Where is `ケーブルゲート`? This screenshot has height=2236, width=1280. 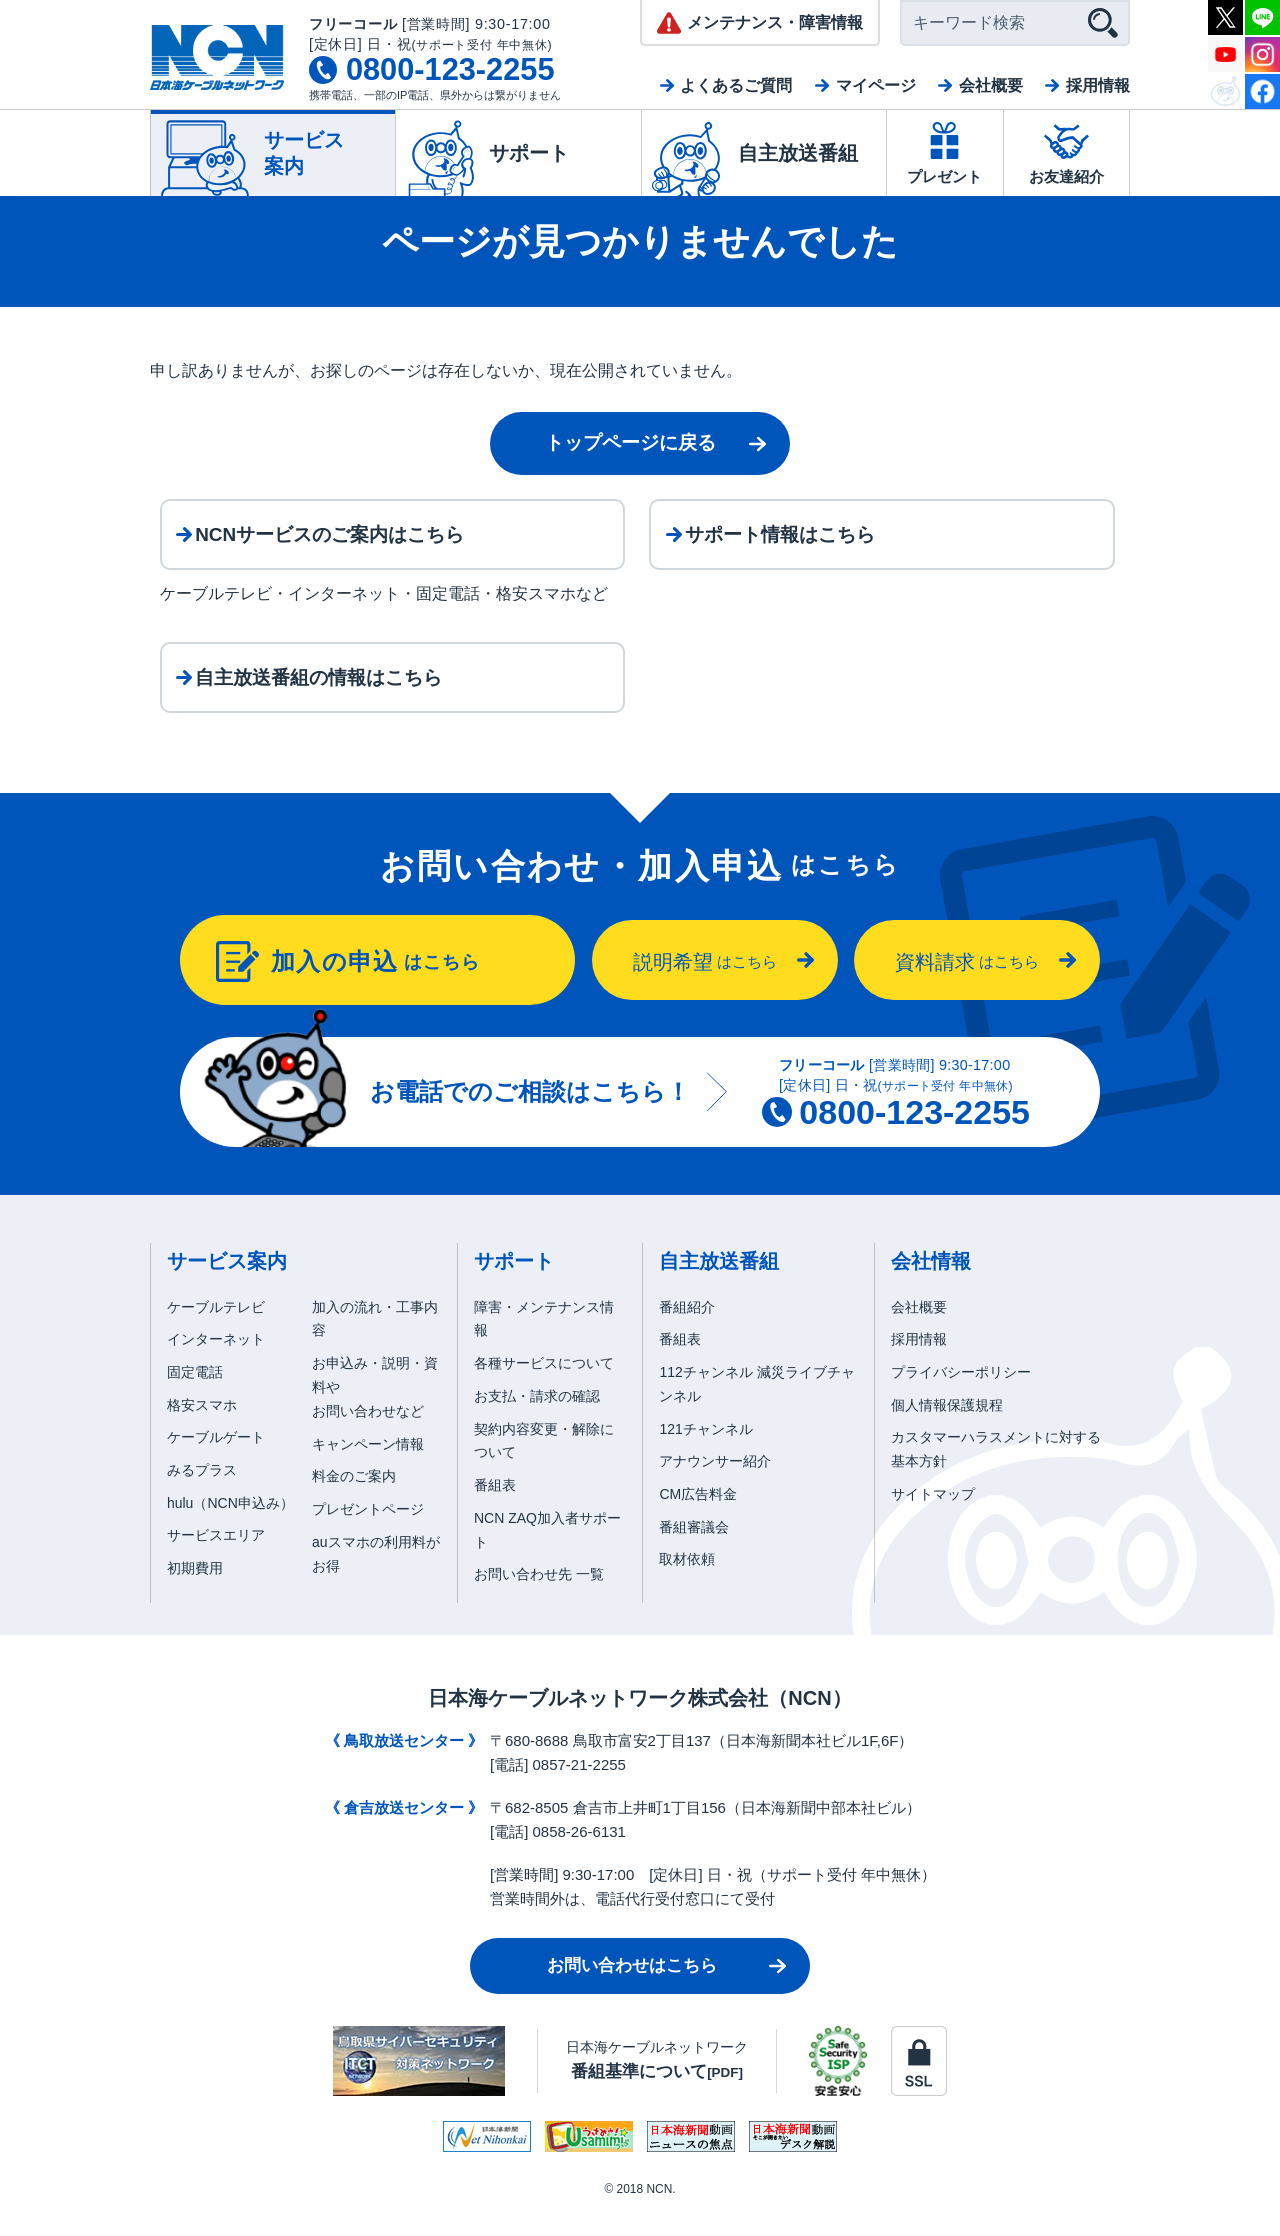
ケーブルゲート is located at coordinates (216, 1462).